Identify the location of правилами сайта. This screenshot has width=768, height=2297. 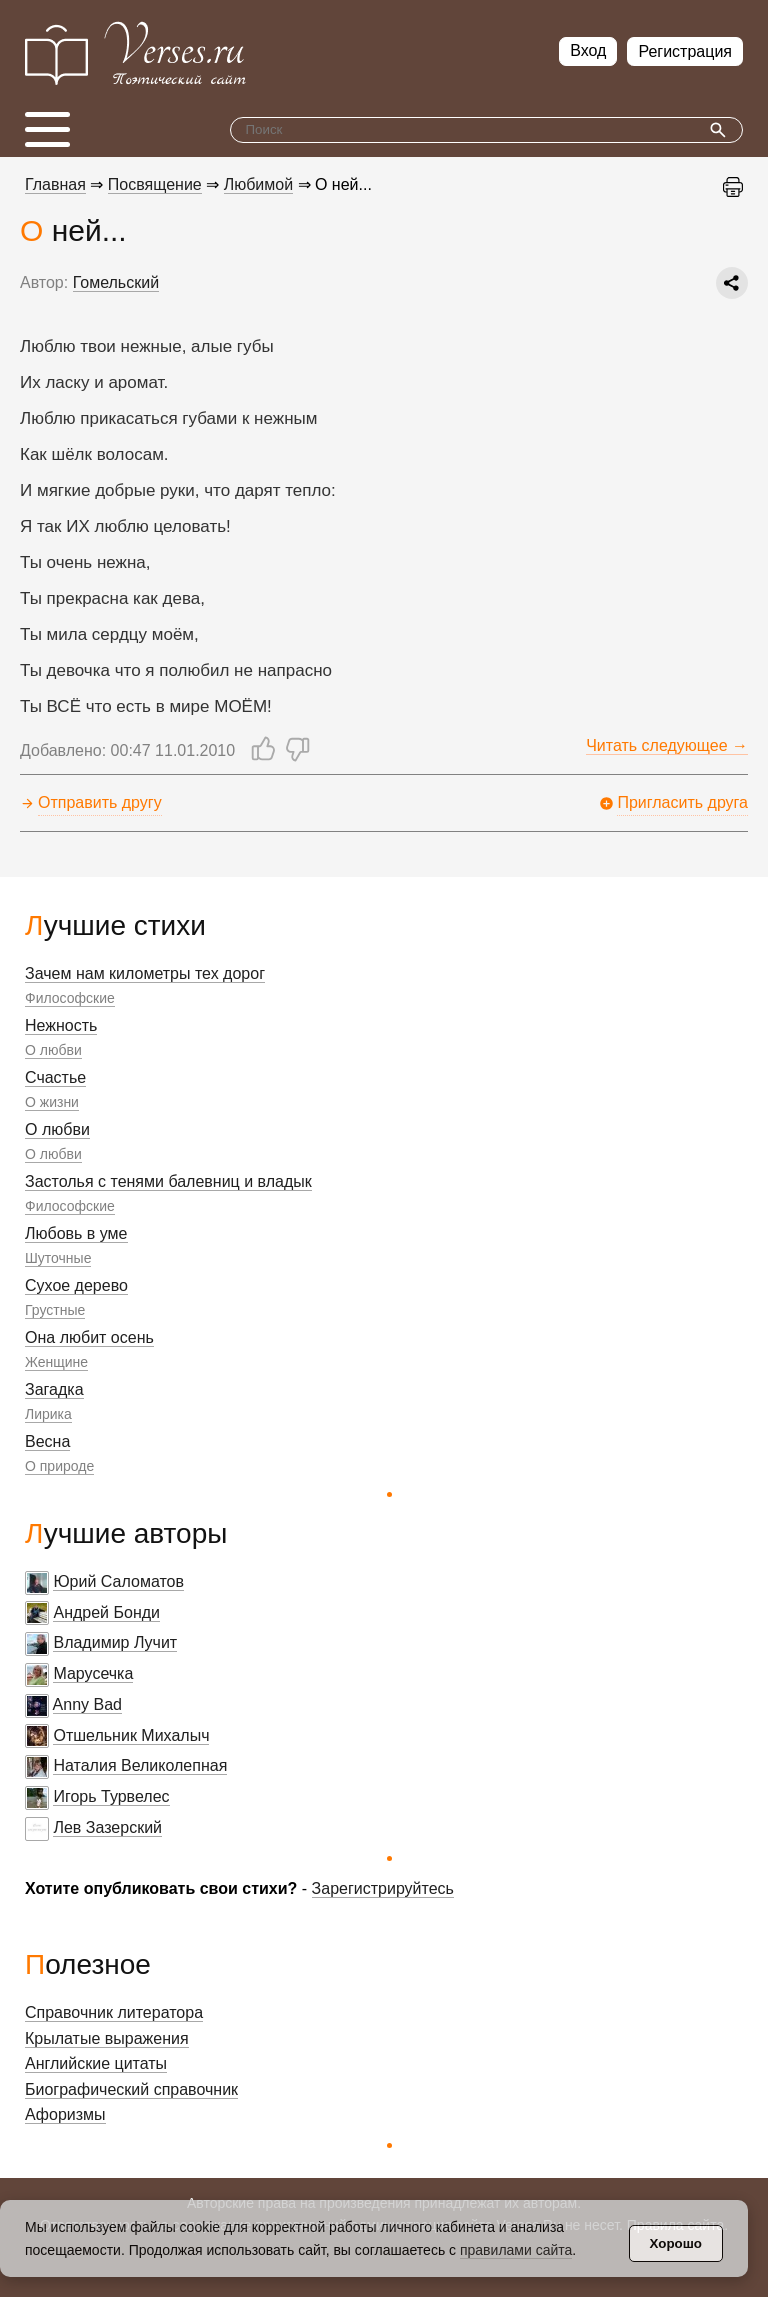
(516, 2250).